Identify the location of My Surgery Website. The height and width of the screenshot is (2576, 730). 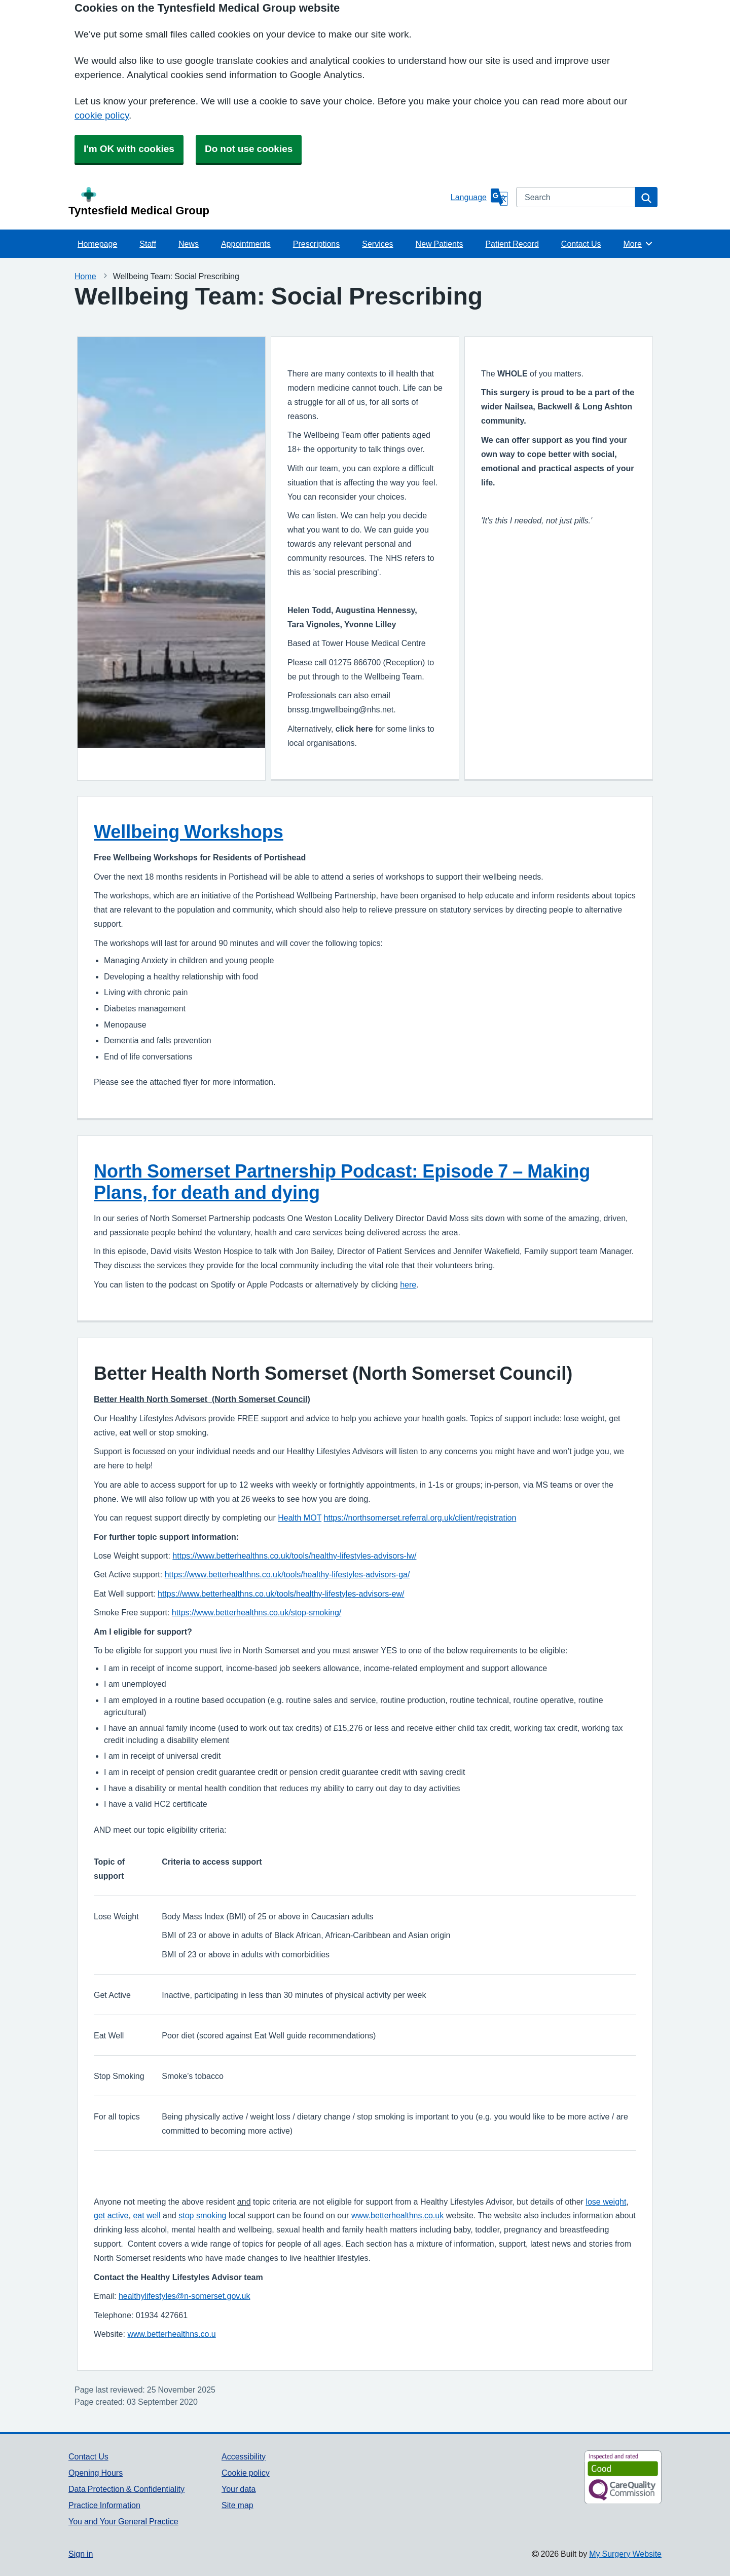
(625, 2554).